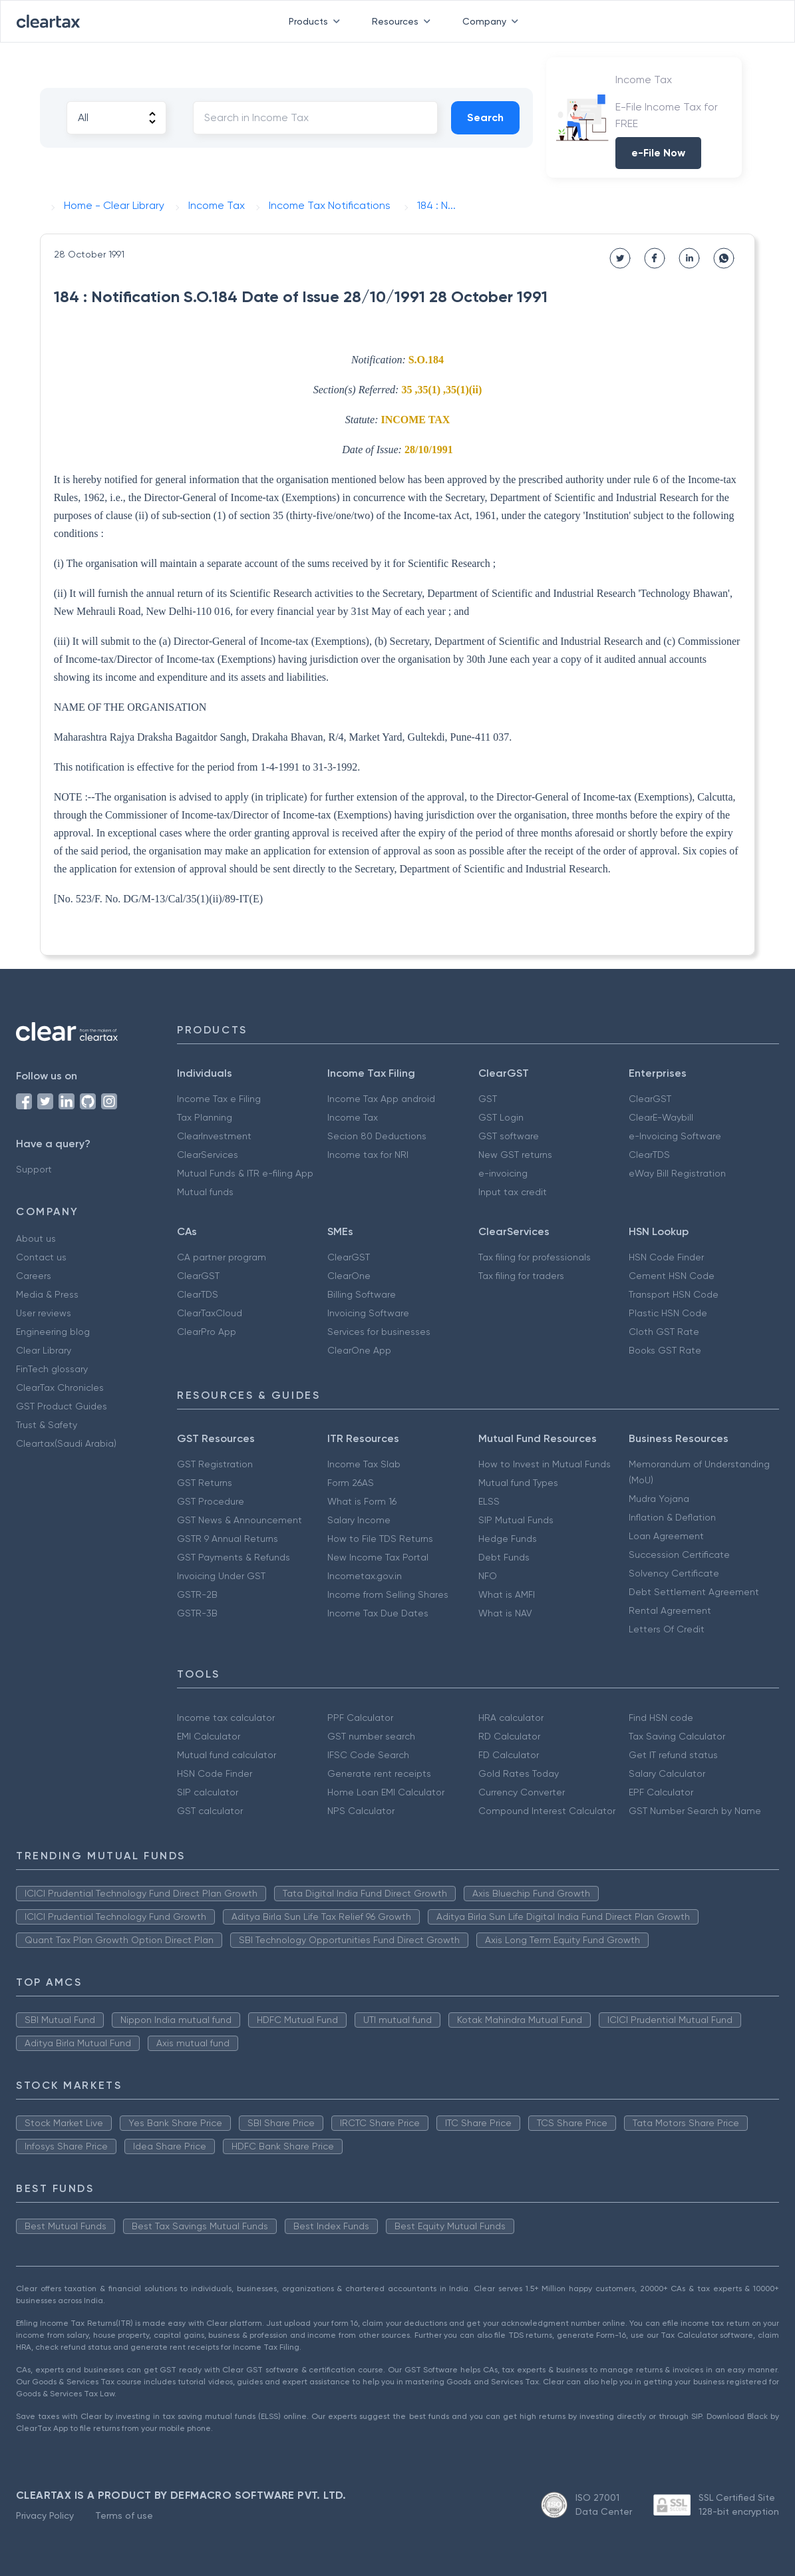 Image resolution: width=795 pixels, height=2576 pixels. I want to click on Salary Income, so click(359, 1520).